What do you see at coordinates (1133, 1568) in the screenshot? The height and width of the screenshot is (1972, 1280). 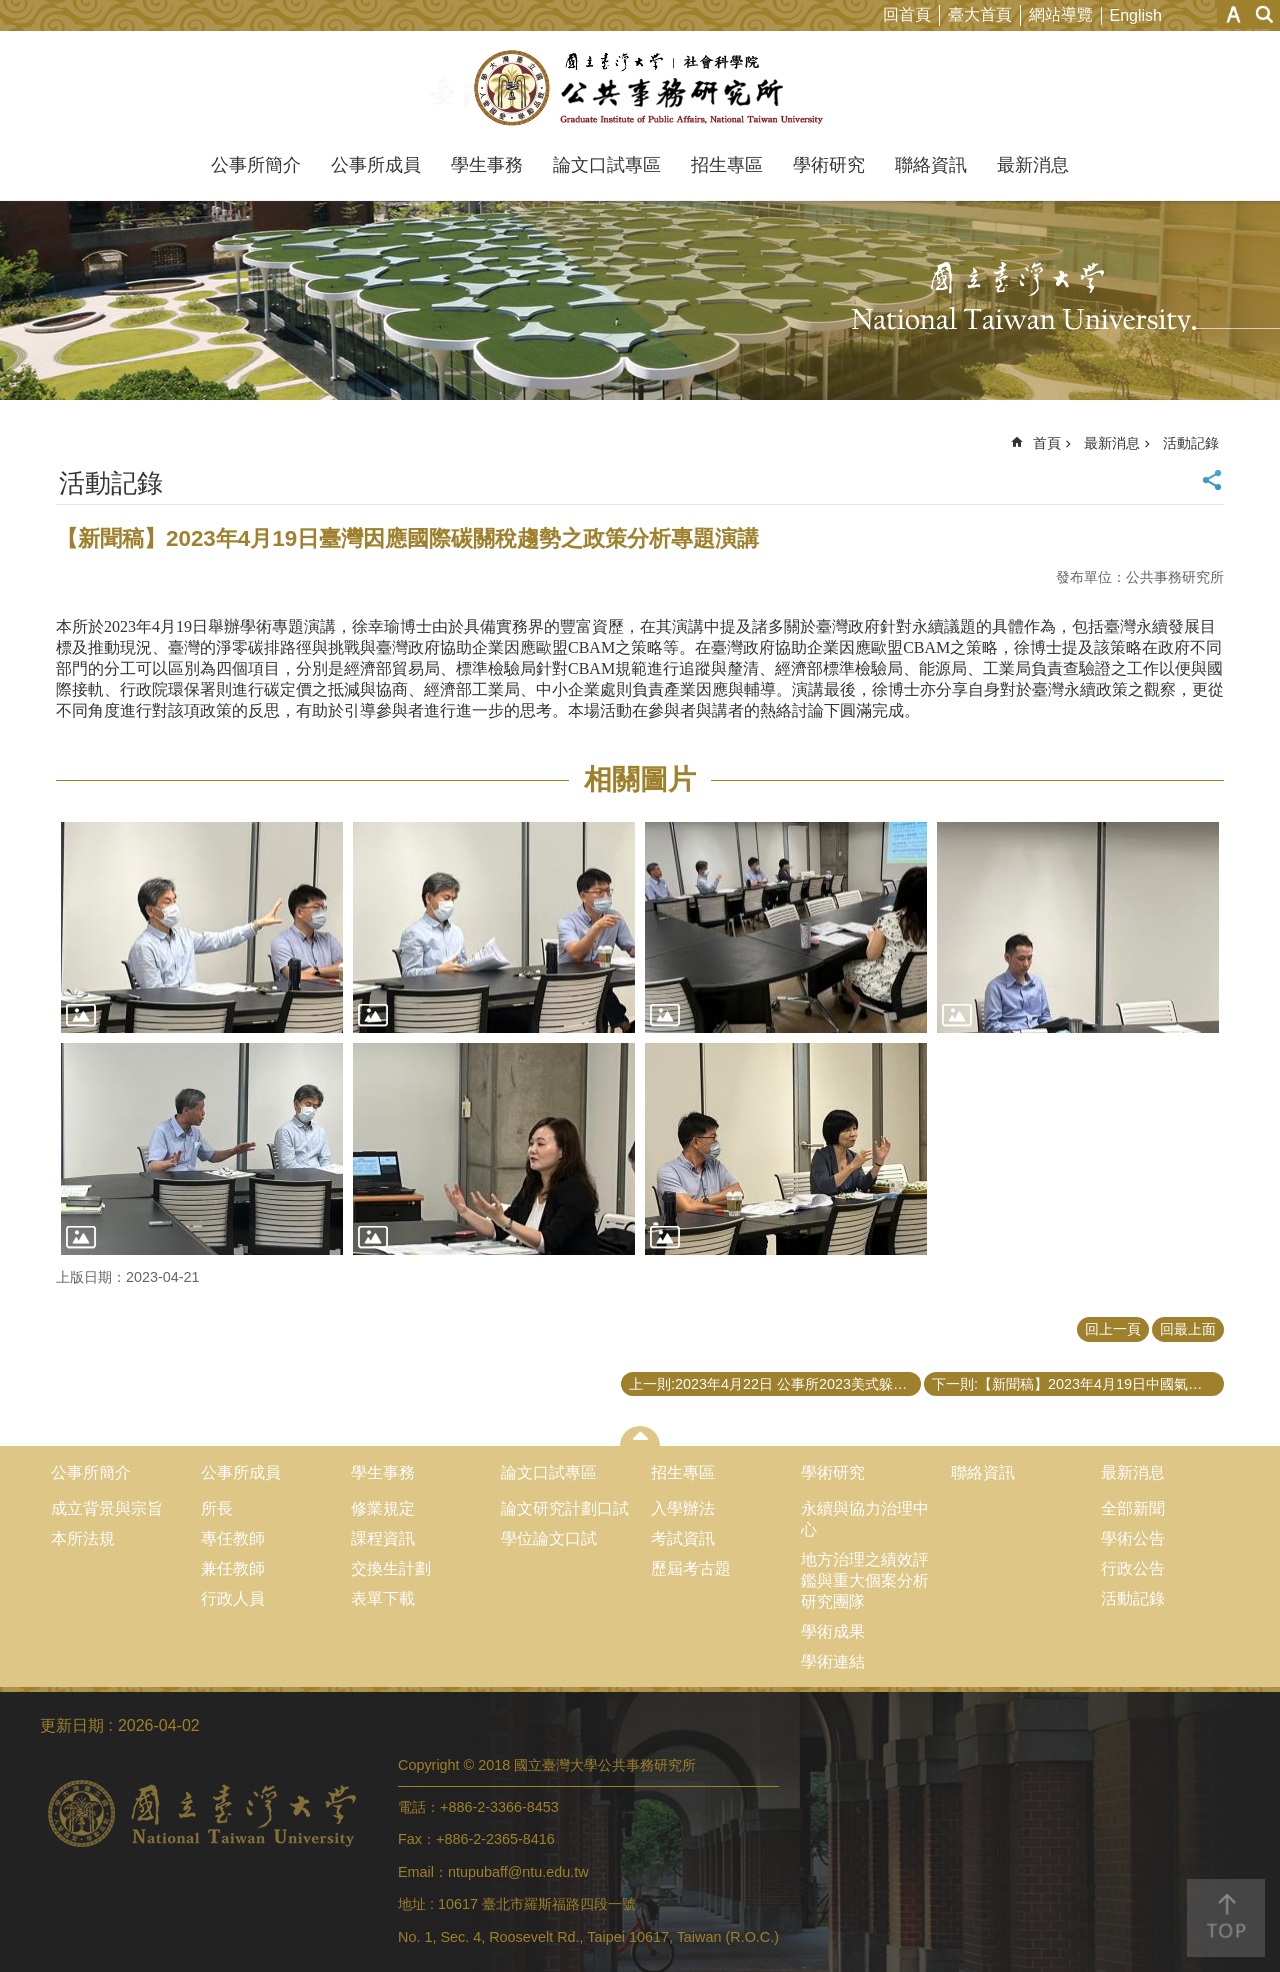 I see `行政公告` at bounding box center [1133, 1568].